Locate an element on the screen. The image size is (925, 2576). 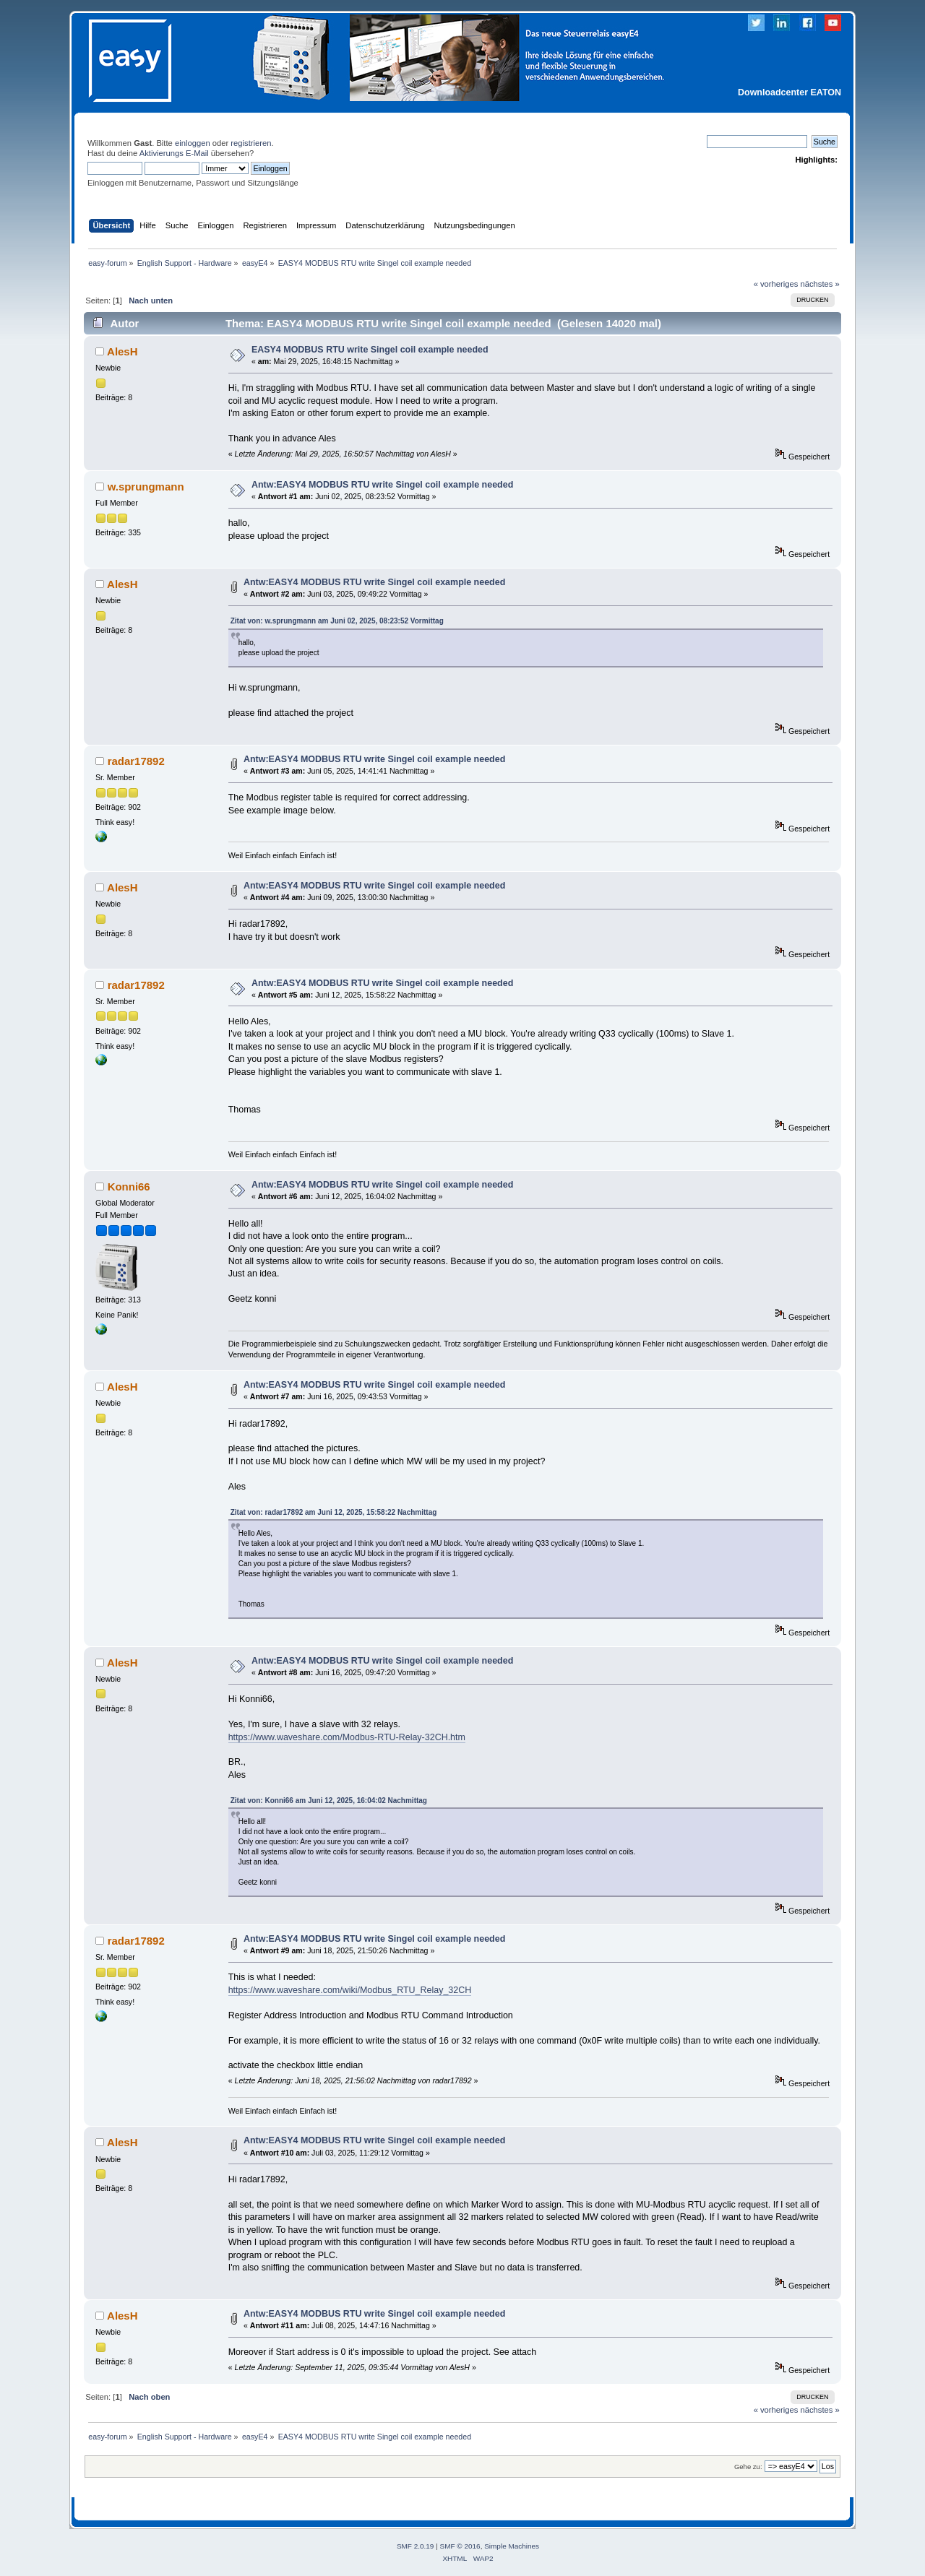
« vorheriges is located at coordinates (776, 284).